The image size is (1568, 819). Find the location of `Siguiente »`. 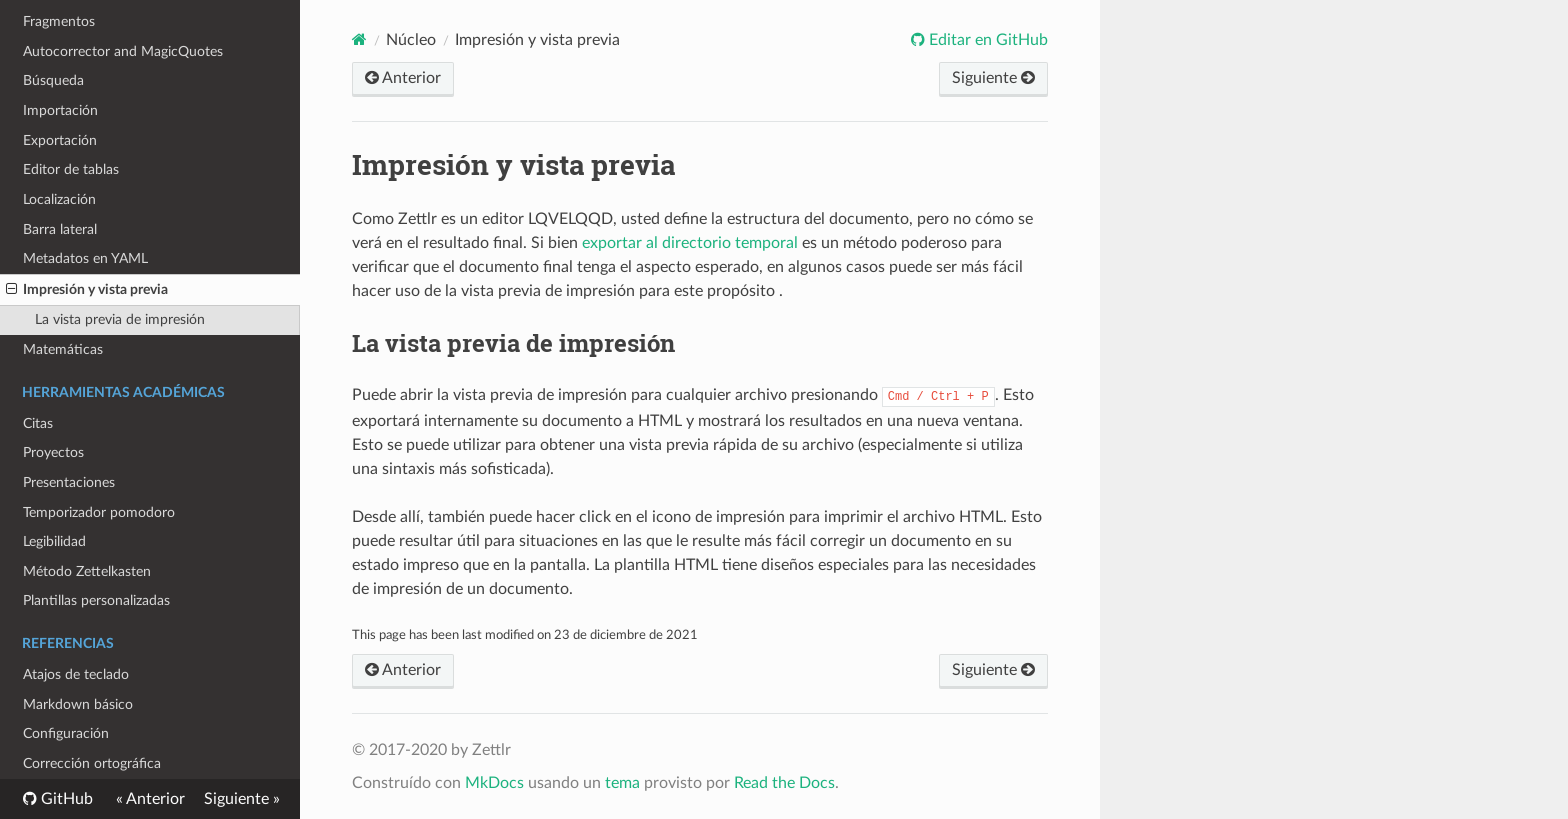

Siguiente » is located at coordinates (242, 799).